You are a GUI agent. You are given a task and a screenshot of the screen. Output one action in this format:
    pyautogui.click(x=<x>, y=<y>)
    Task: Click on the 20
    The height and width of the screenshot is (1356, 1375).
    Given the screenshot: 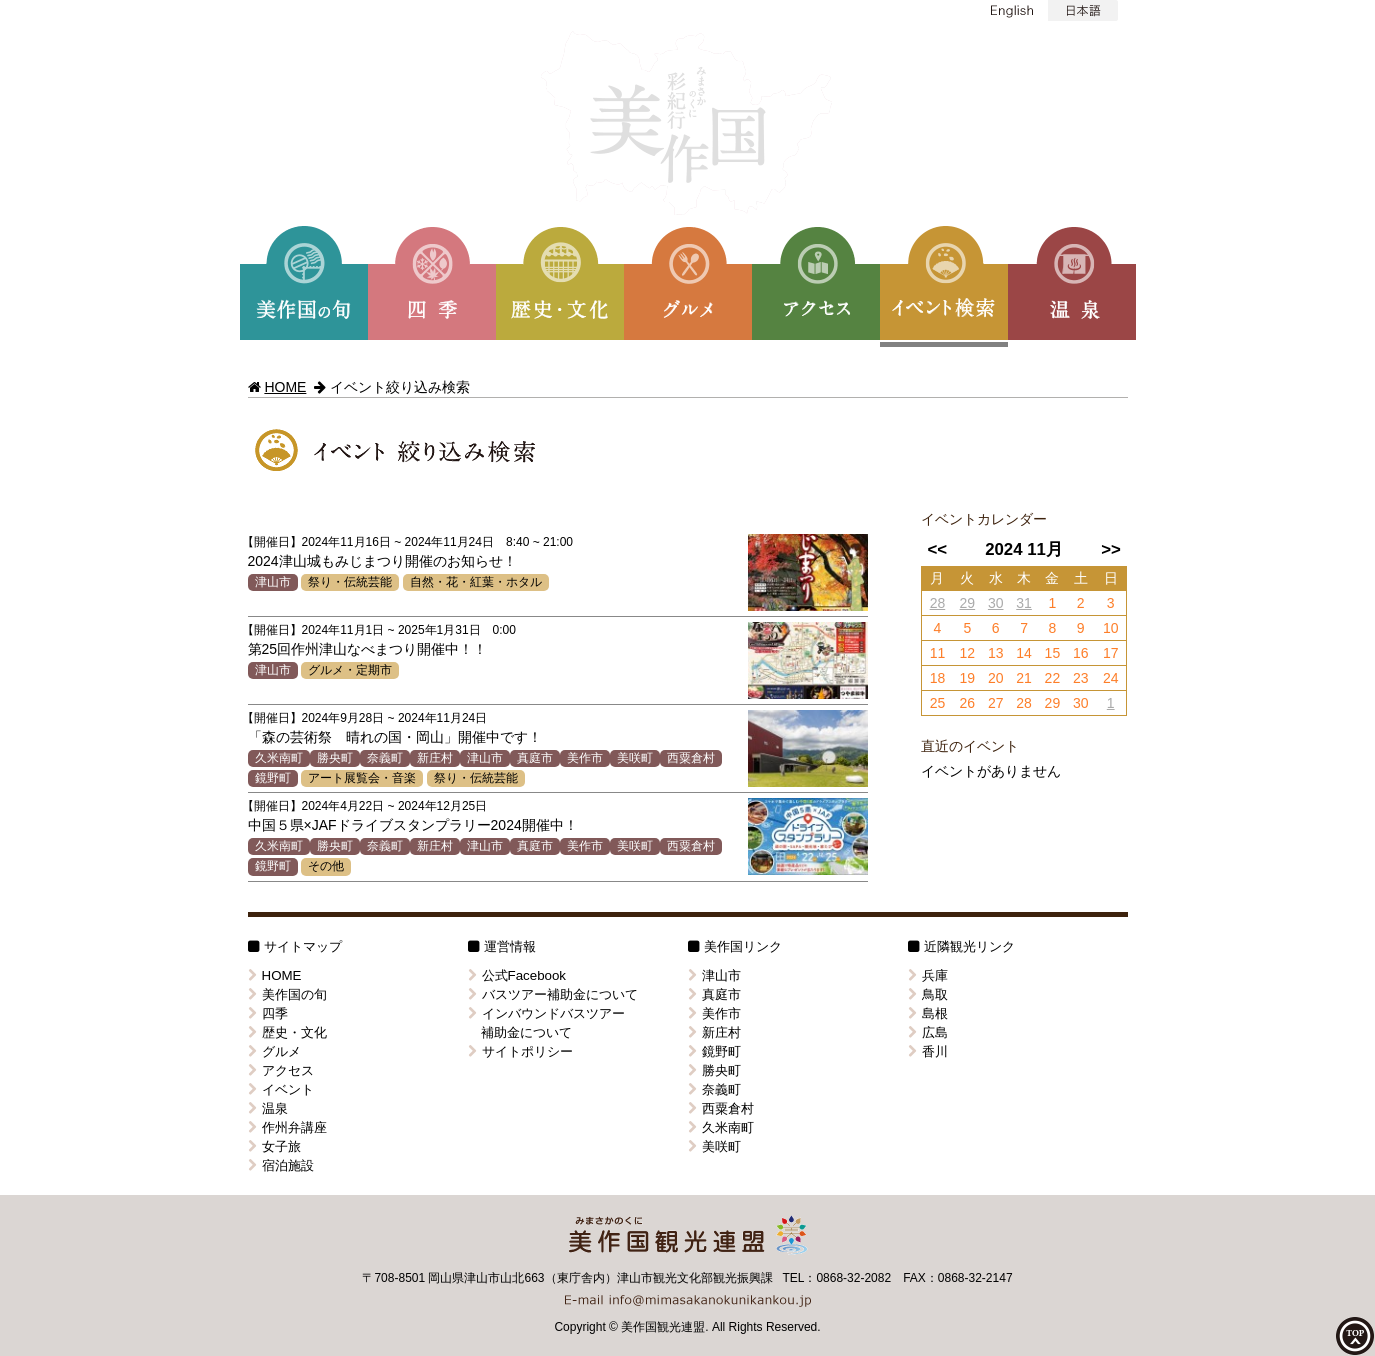 What is the action you would take?
    pyautogui.click(x=996, y=678)
    